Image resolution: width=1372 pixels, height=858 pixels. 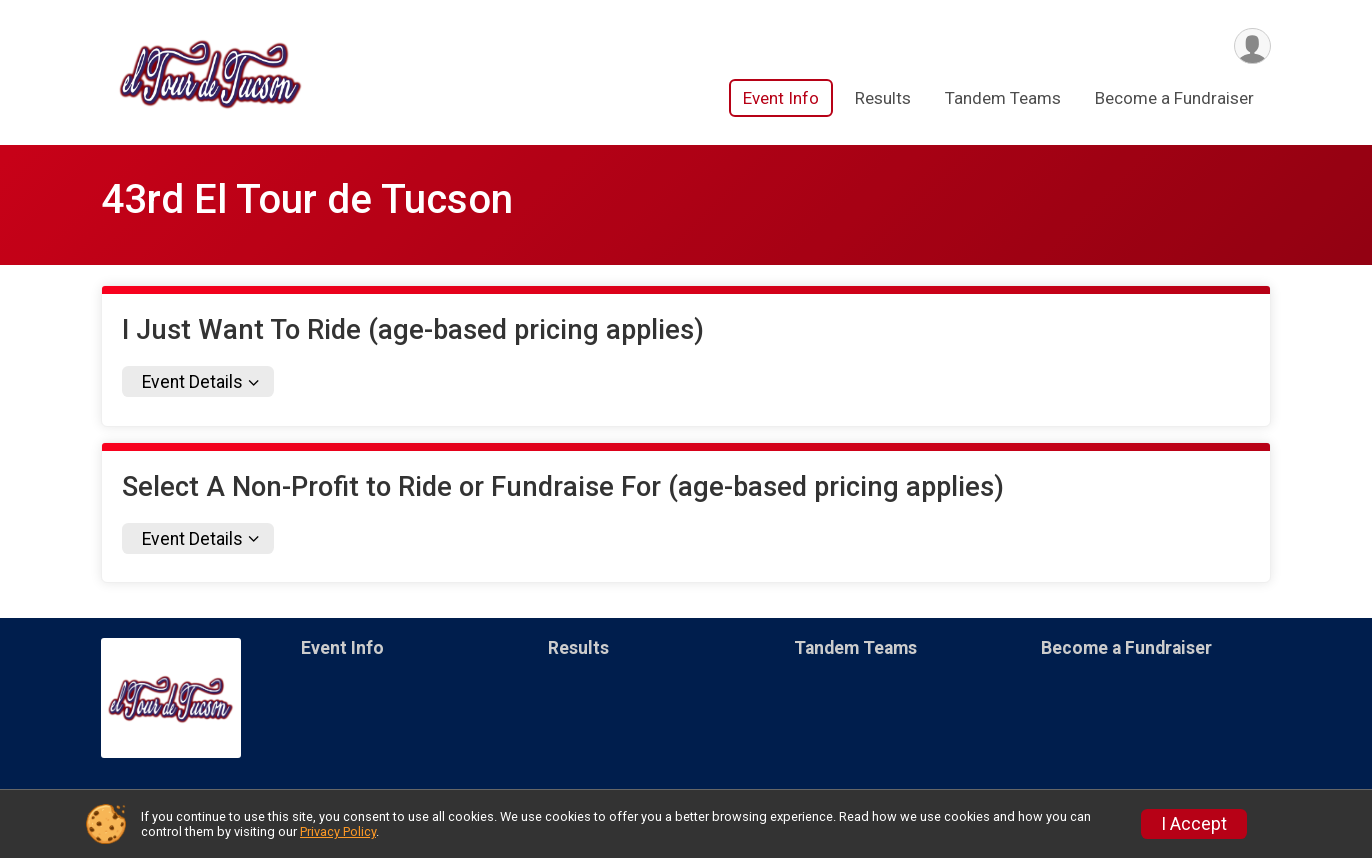 What do you see at coordinates (338, 831) in the screenshot?
I see `Privacy Policy` at bounding box center [338, 831].